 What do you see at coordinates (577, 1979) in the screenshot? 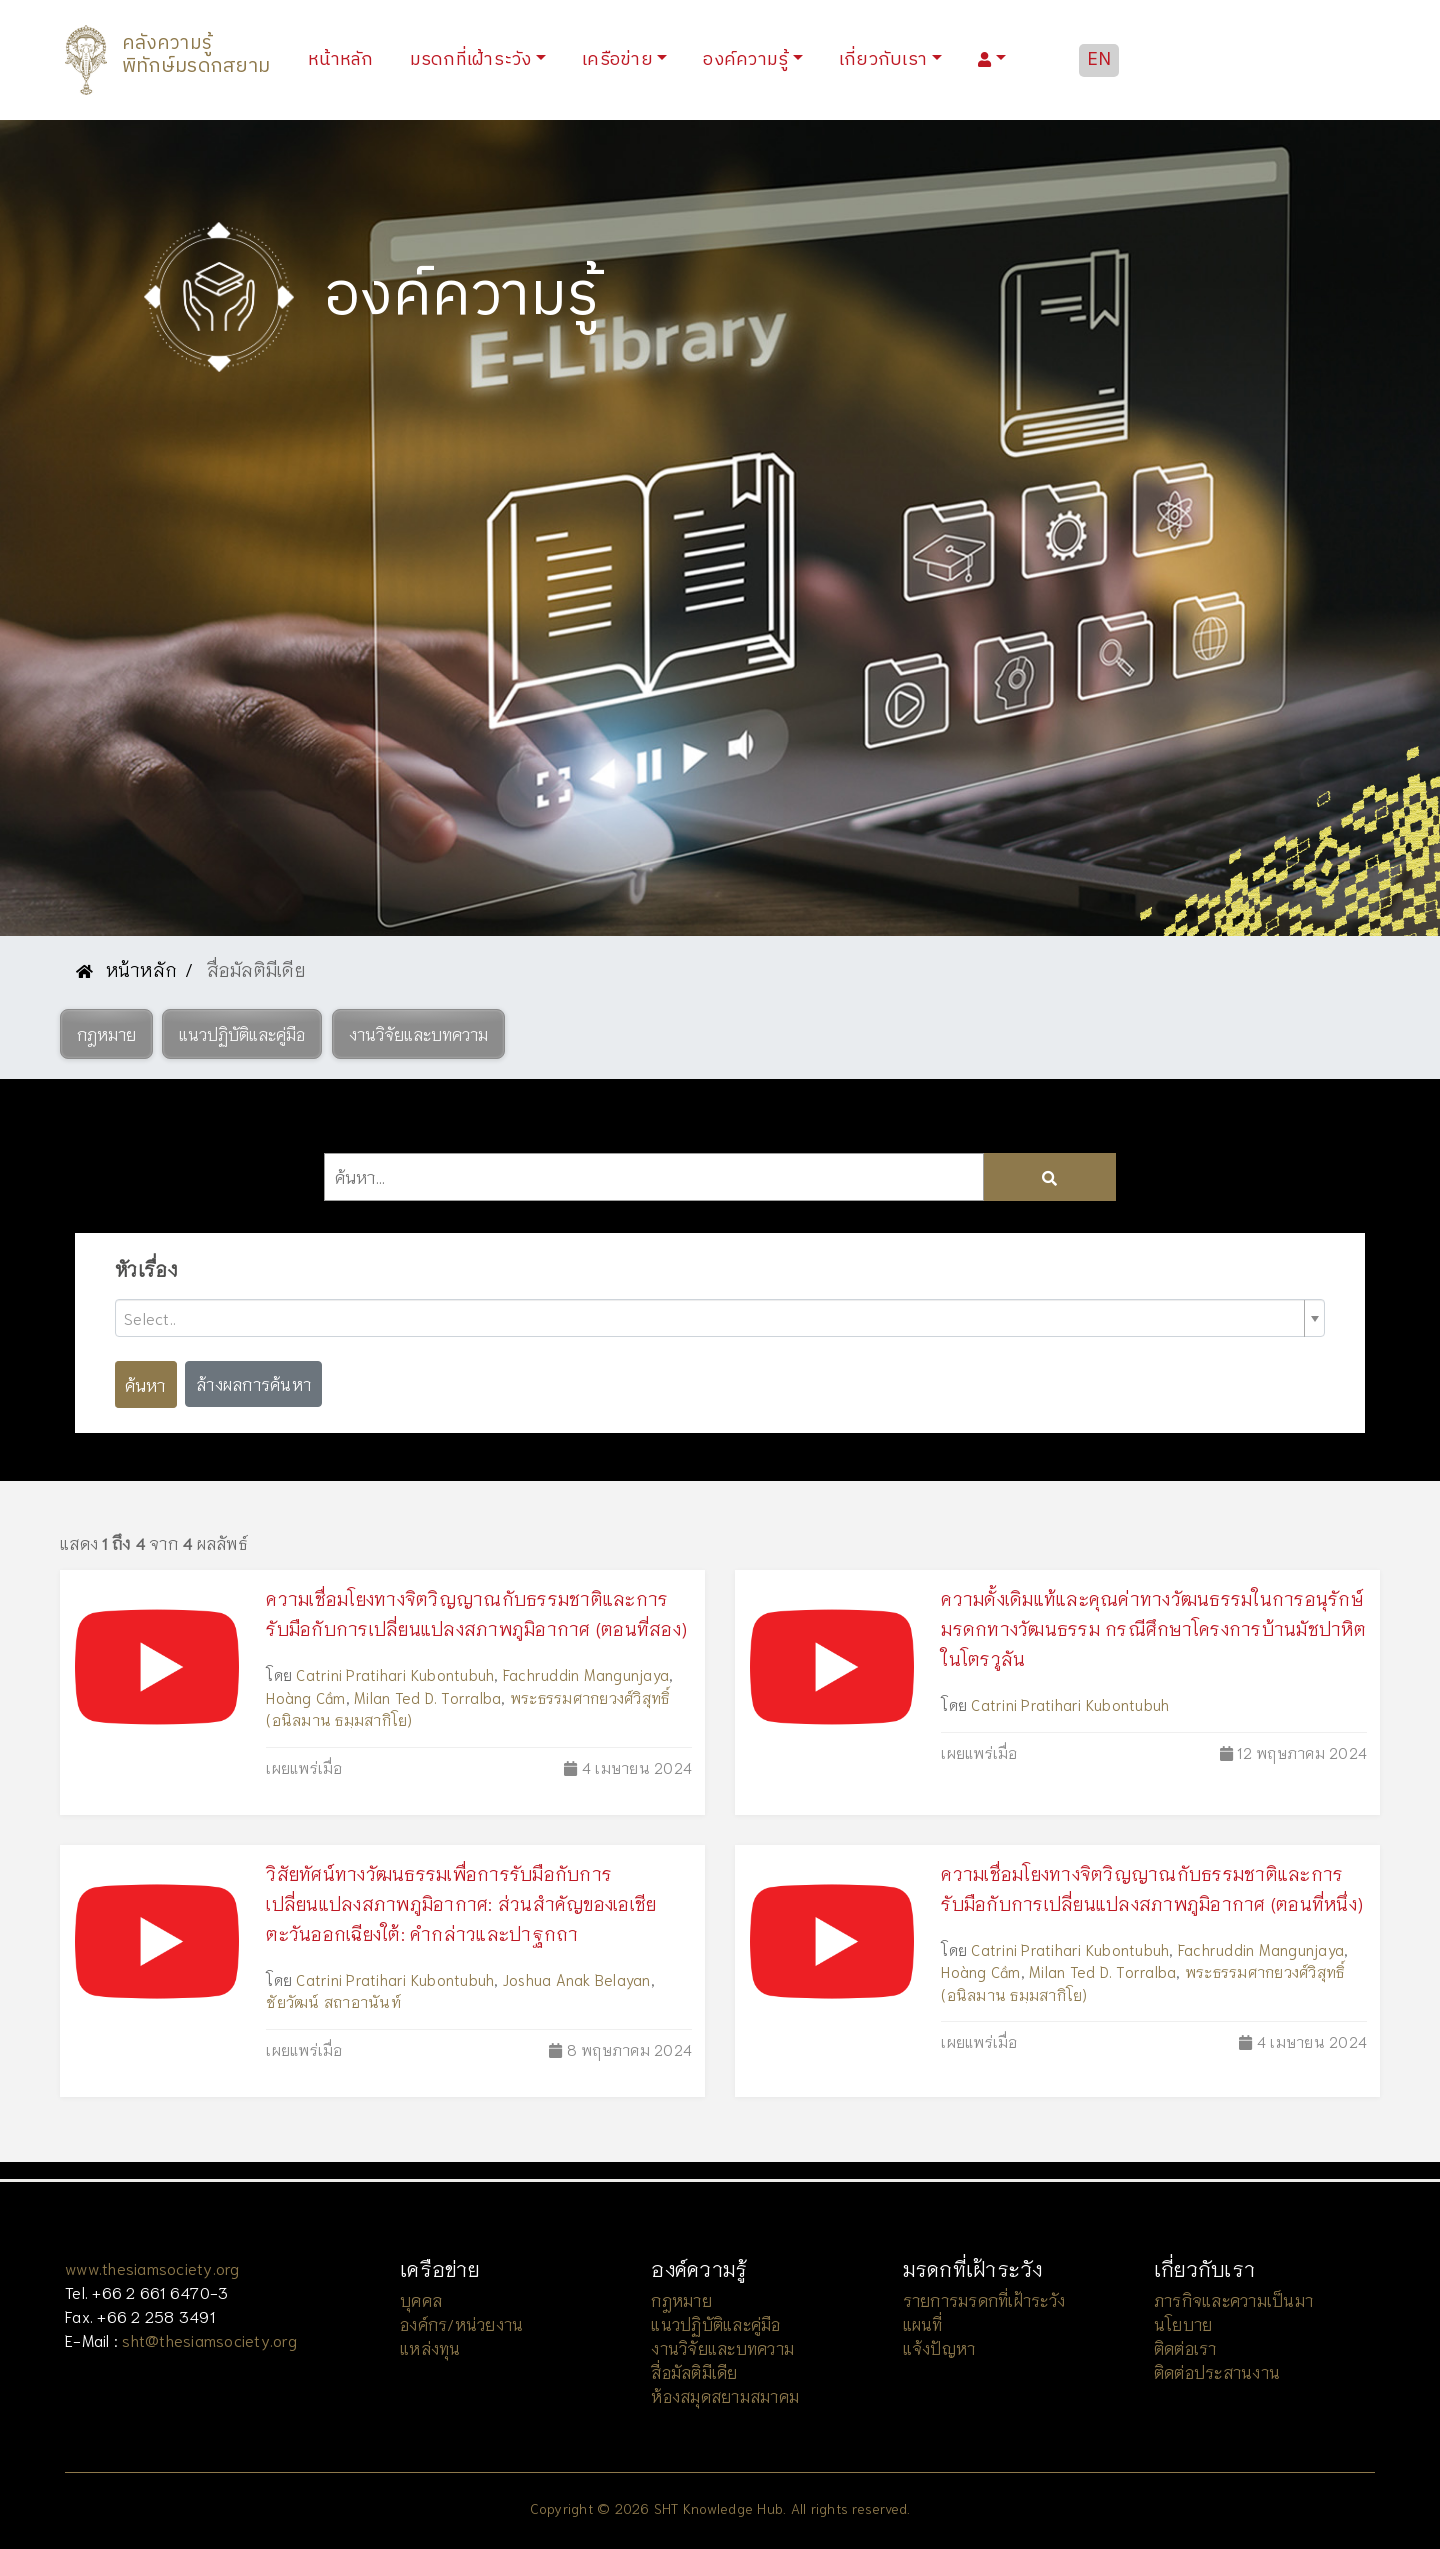
I see `Joshua Anak Belayan` at bounding box center [577, 1979].